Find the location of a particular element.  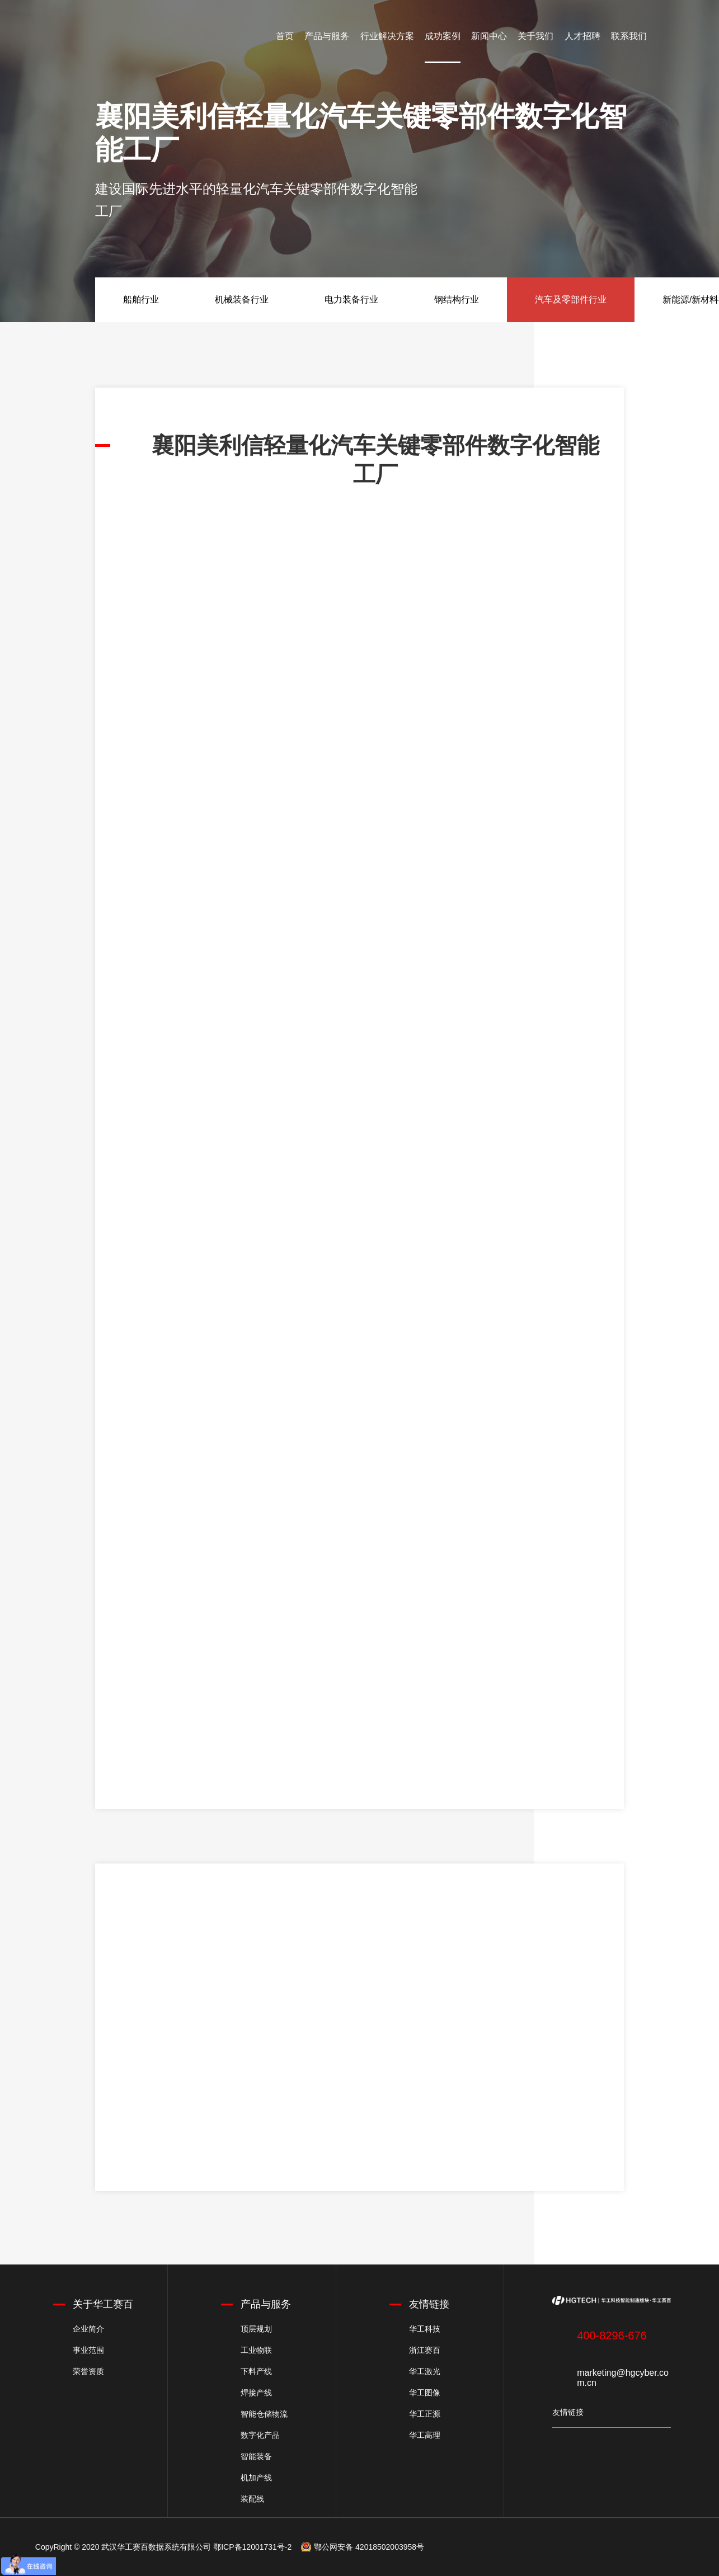

事业范围 is located at coordinates (88, 2350).